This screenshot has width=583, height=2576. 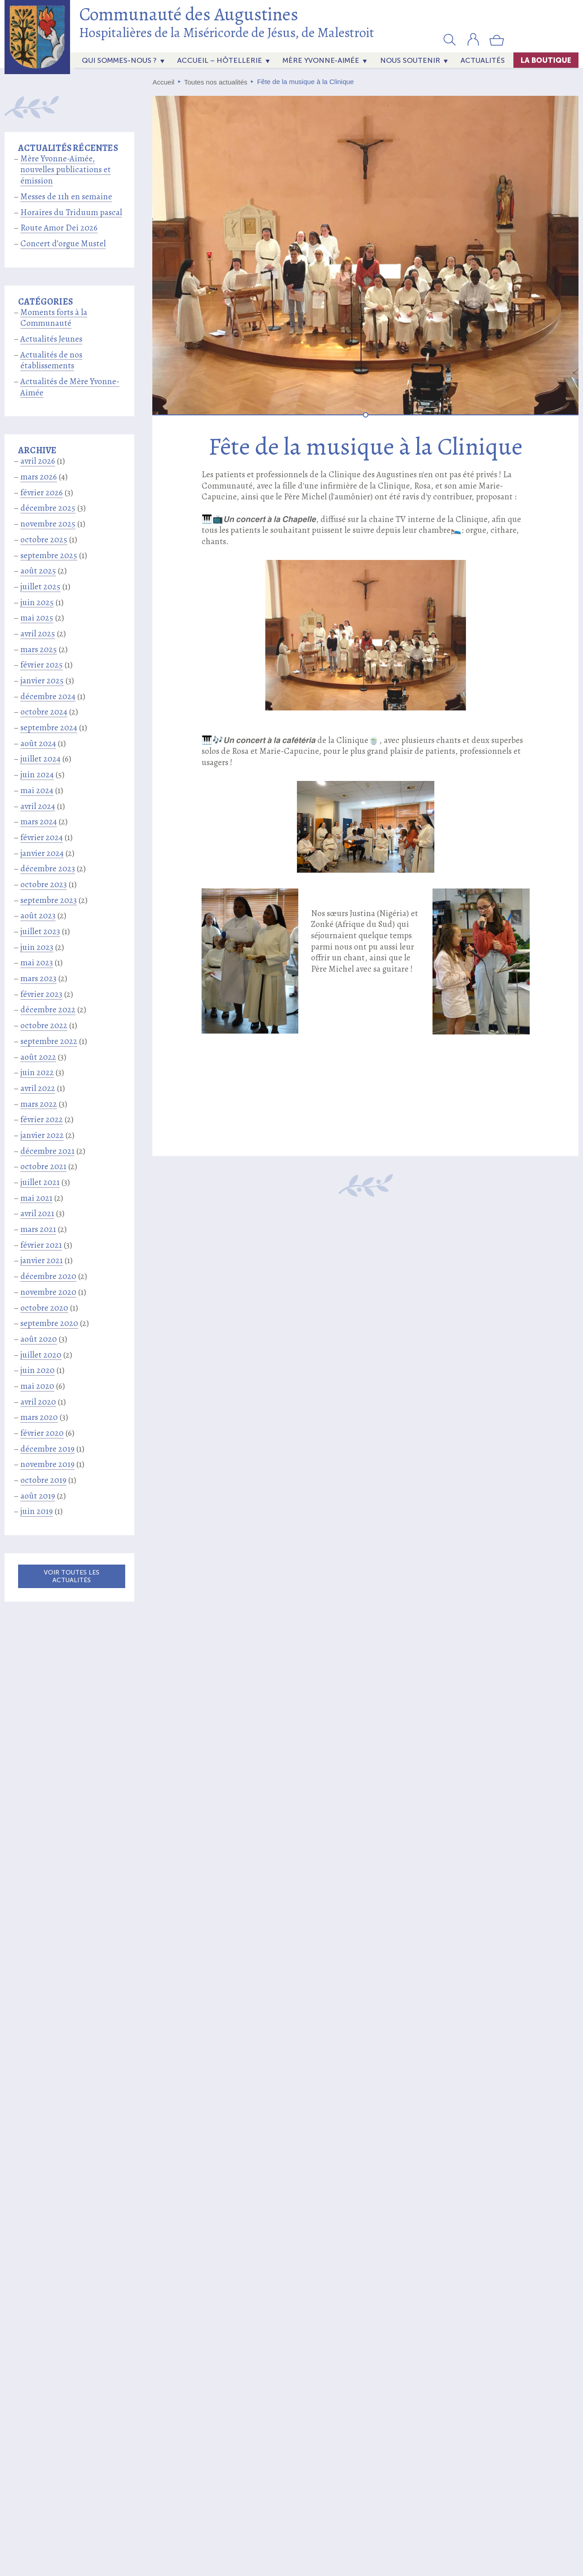 What do you see at coordinates (40, 759) in the screenshot?
I see `juillet 2024` at bounding box center [40, 759].